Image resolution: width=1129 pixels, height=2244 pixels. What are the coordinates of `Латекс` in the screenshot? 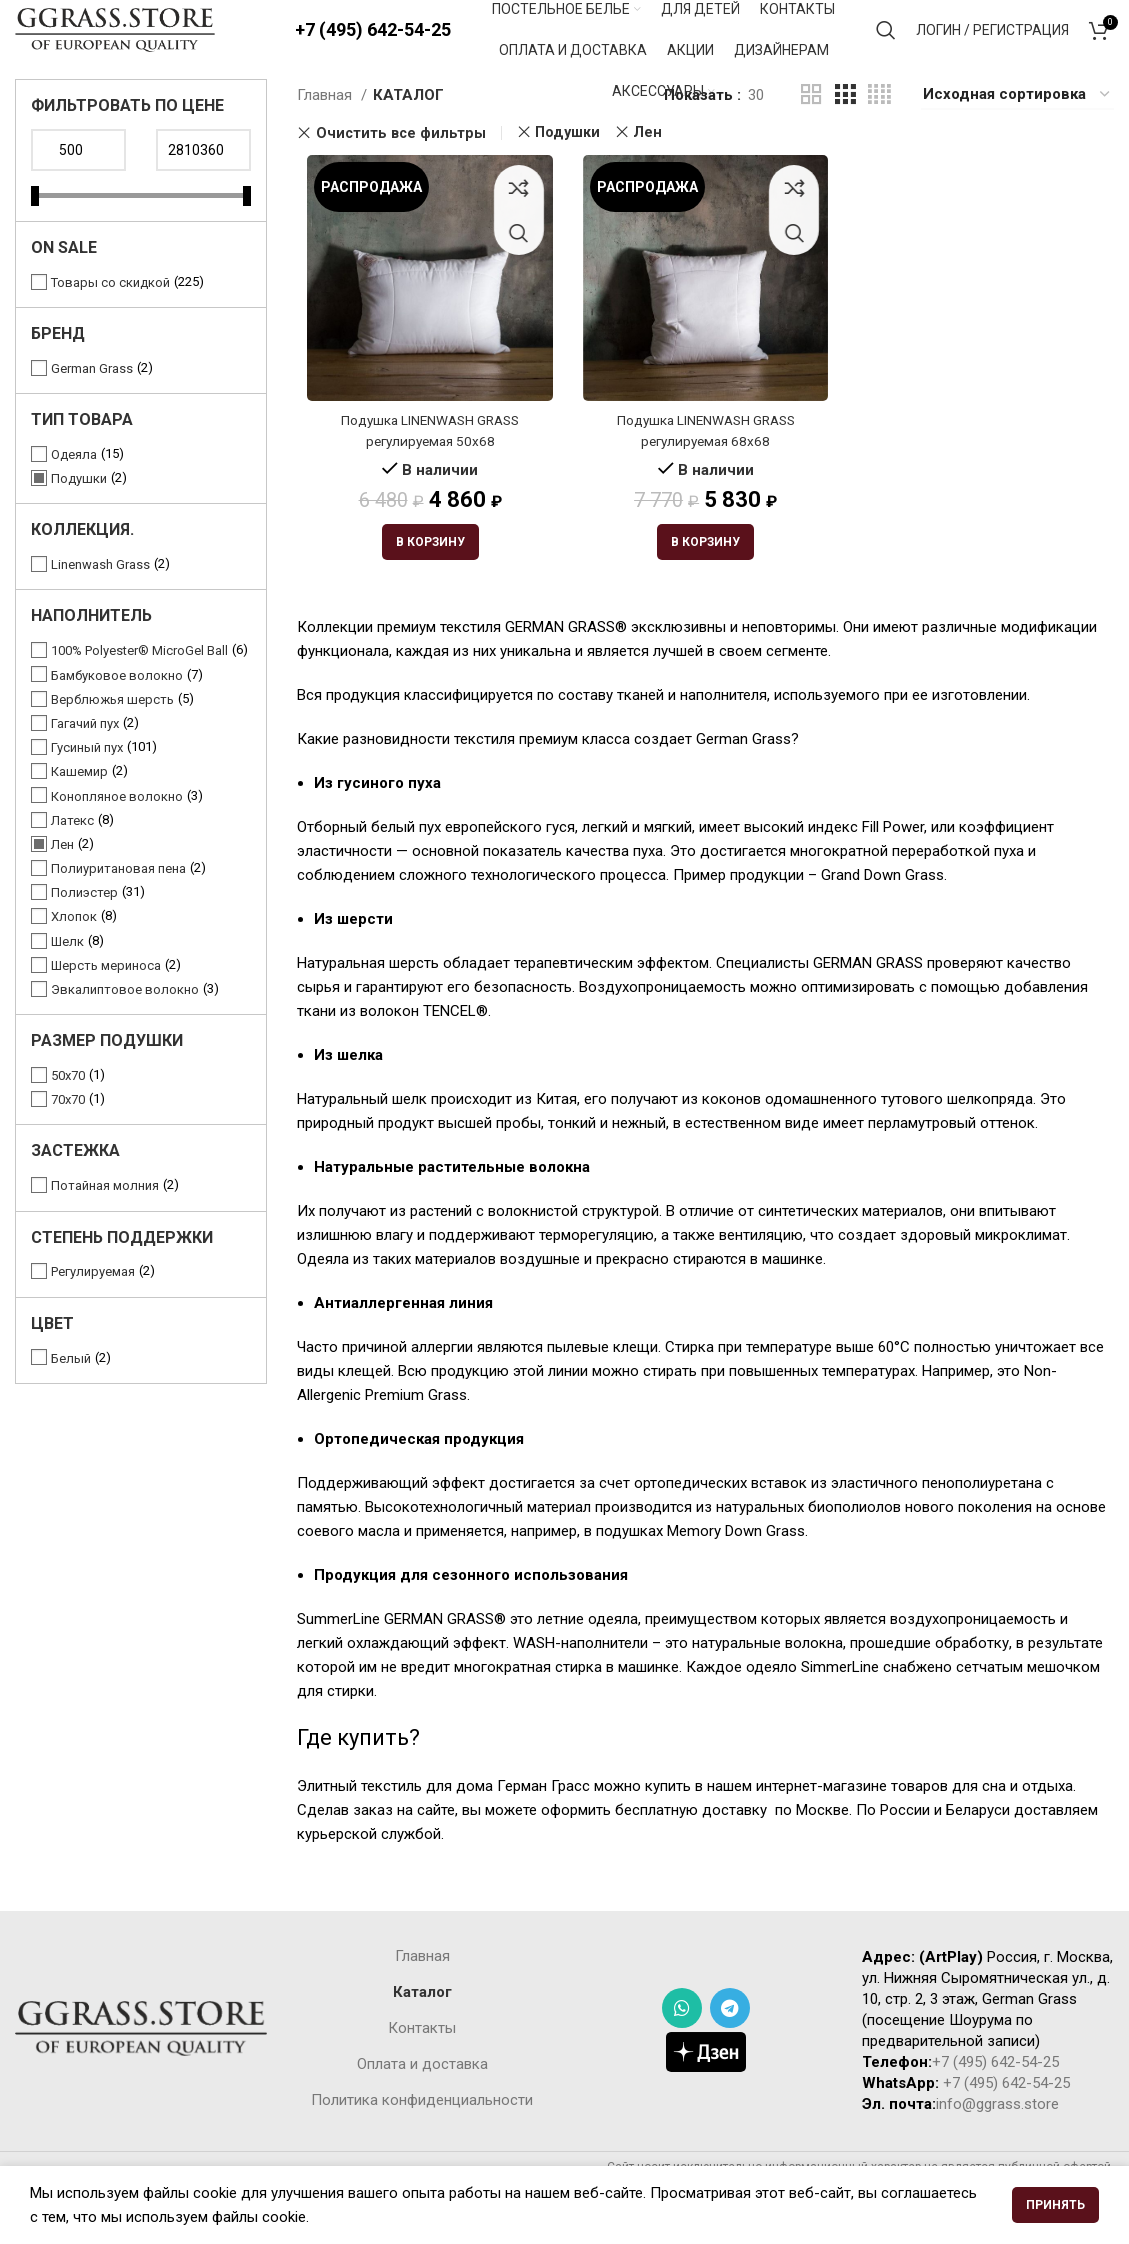 It's located at (72, 860).